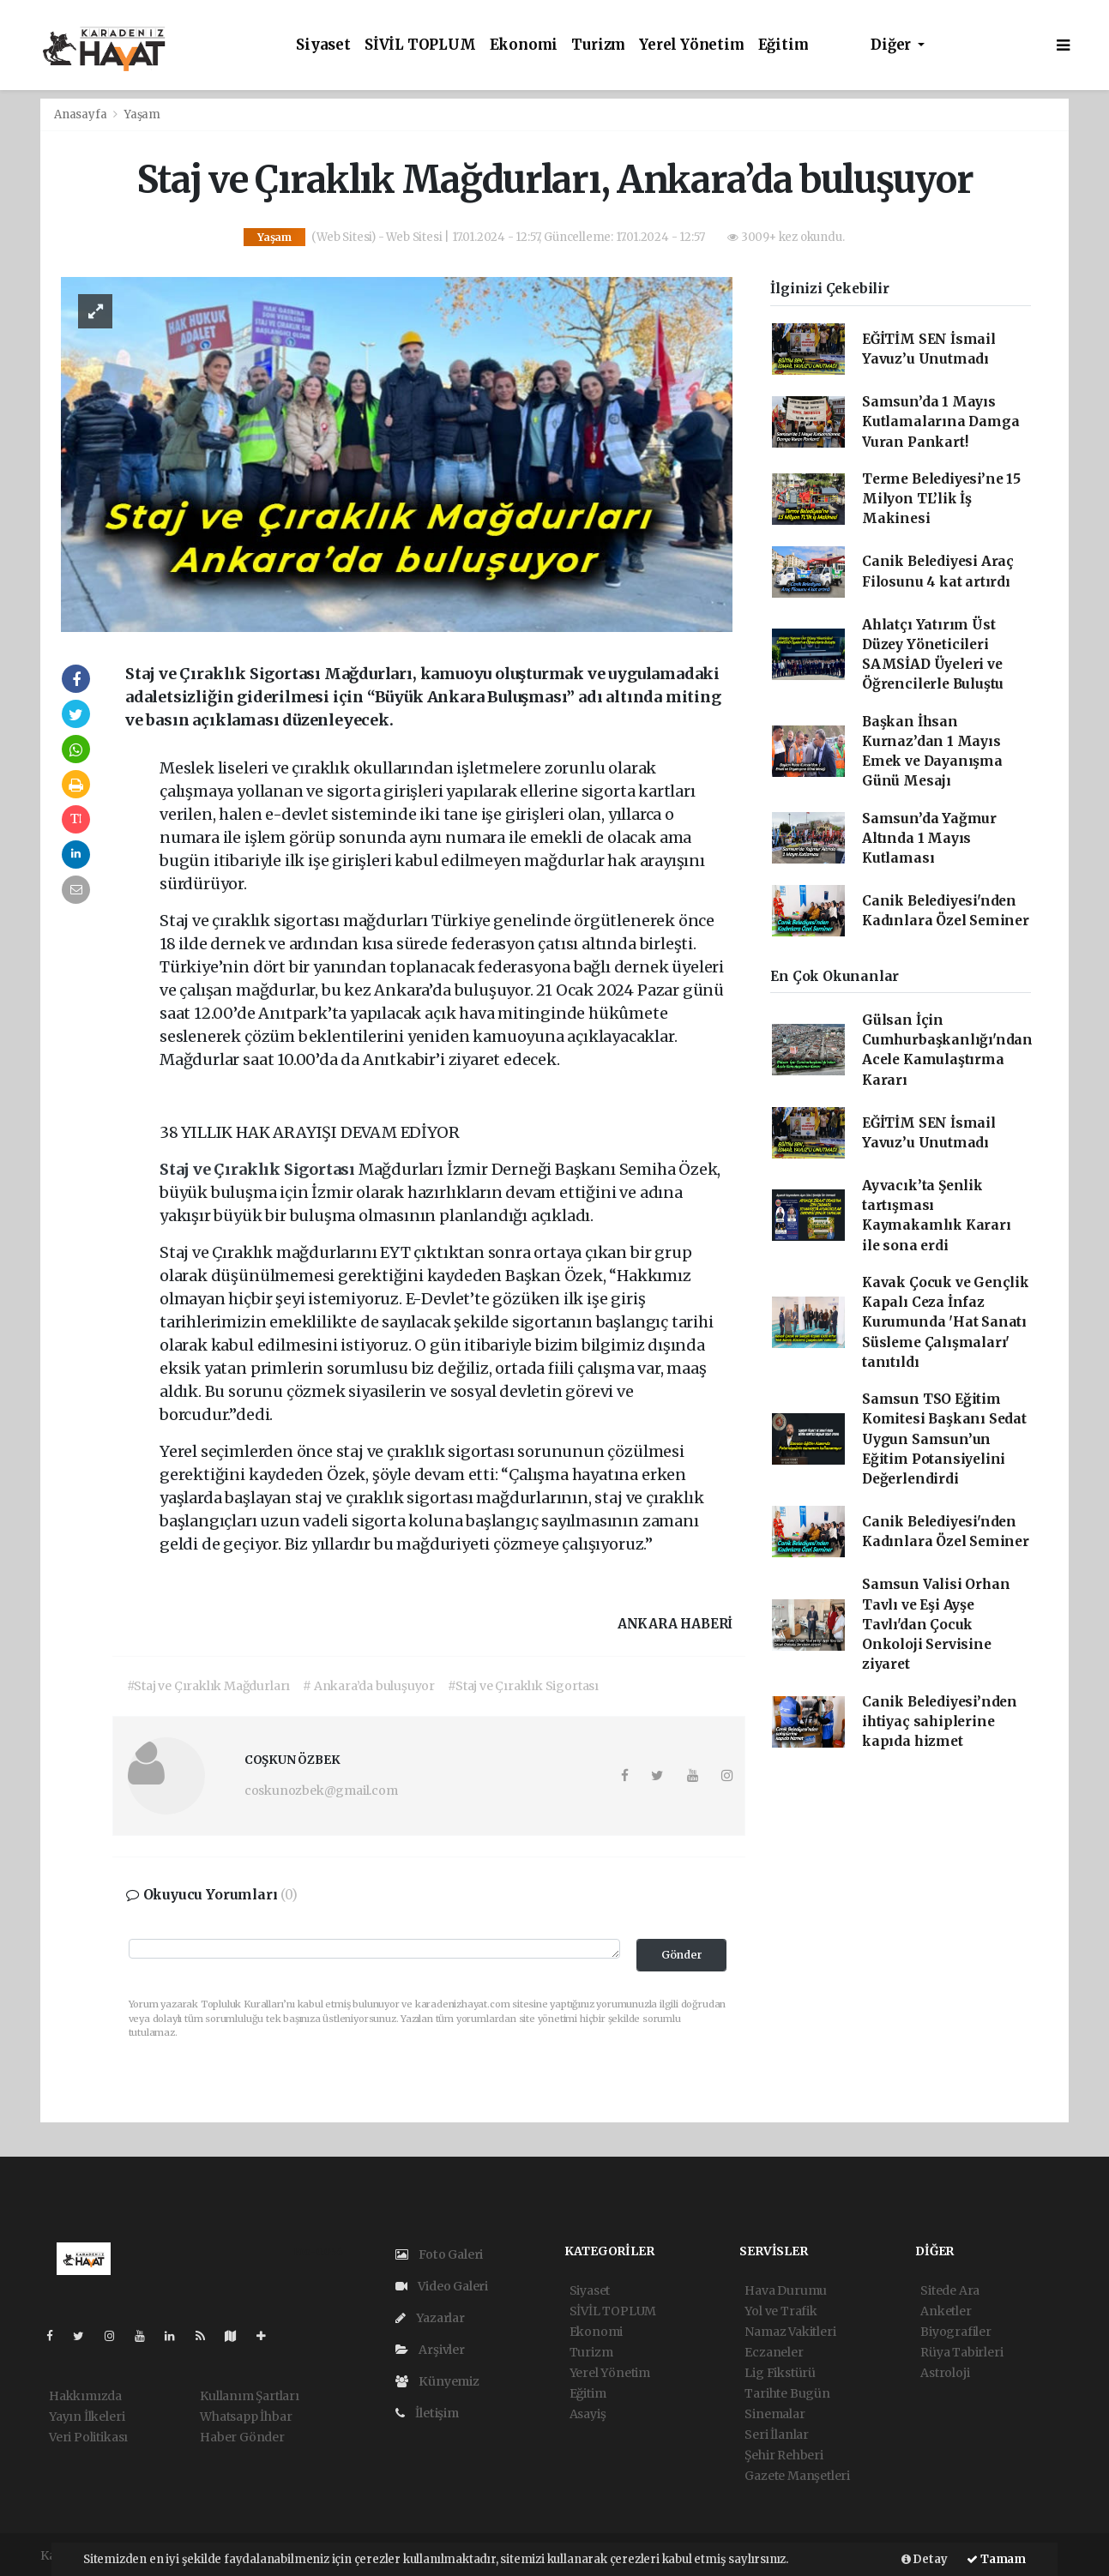  I want to click on Tarihte Bugün, so click(787, 2393).